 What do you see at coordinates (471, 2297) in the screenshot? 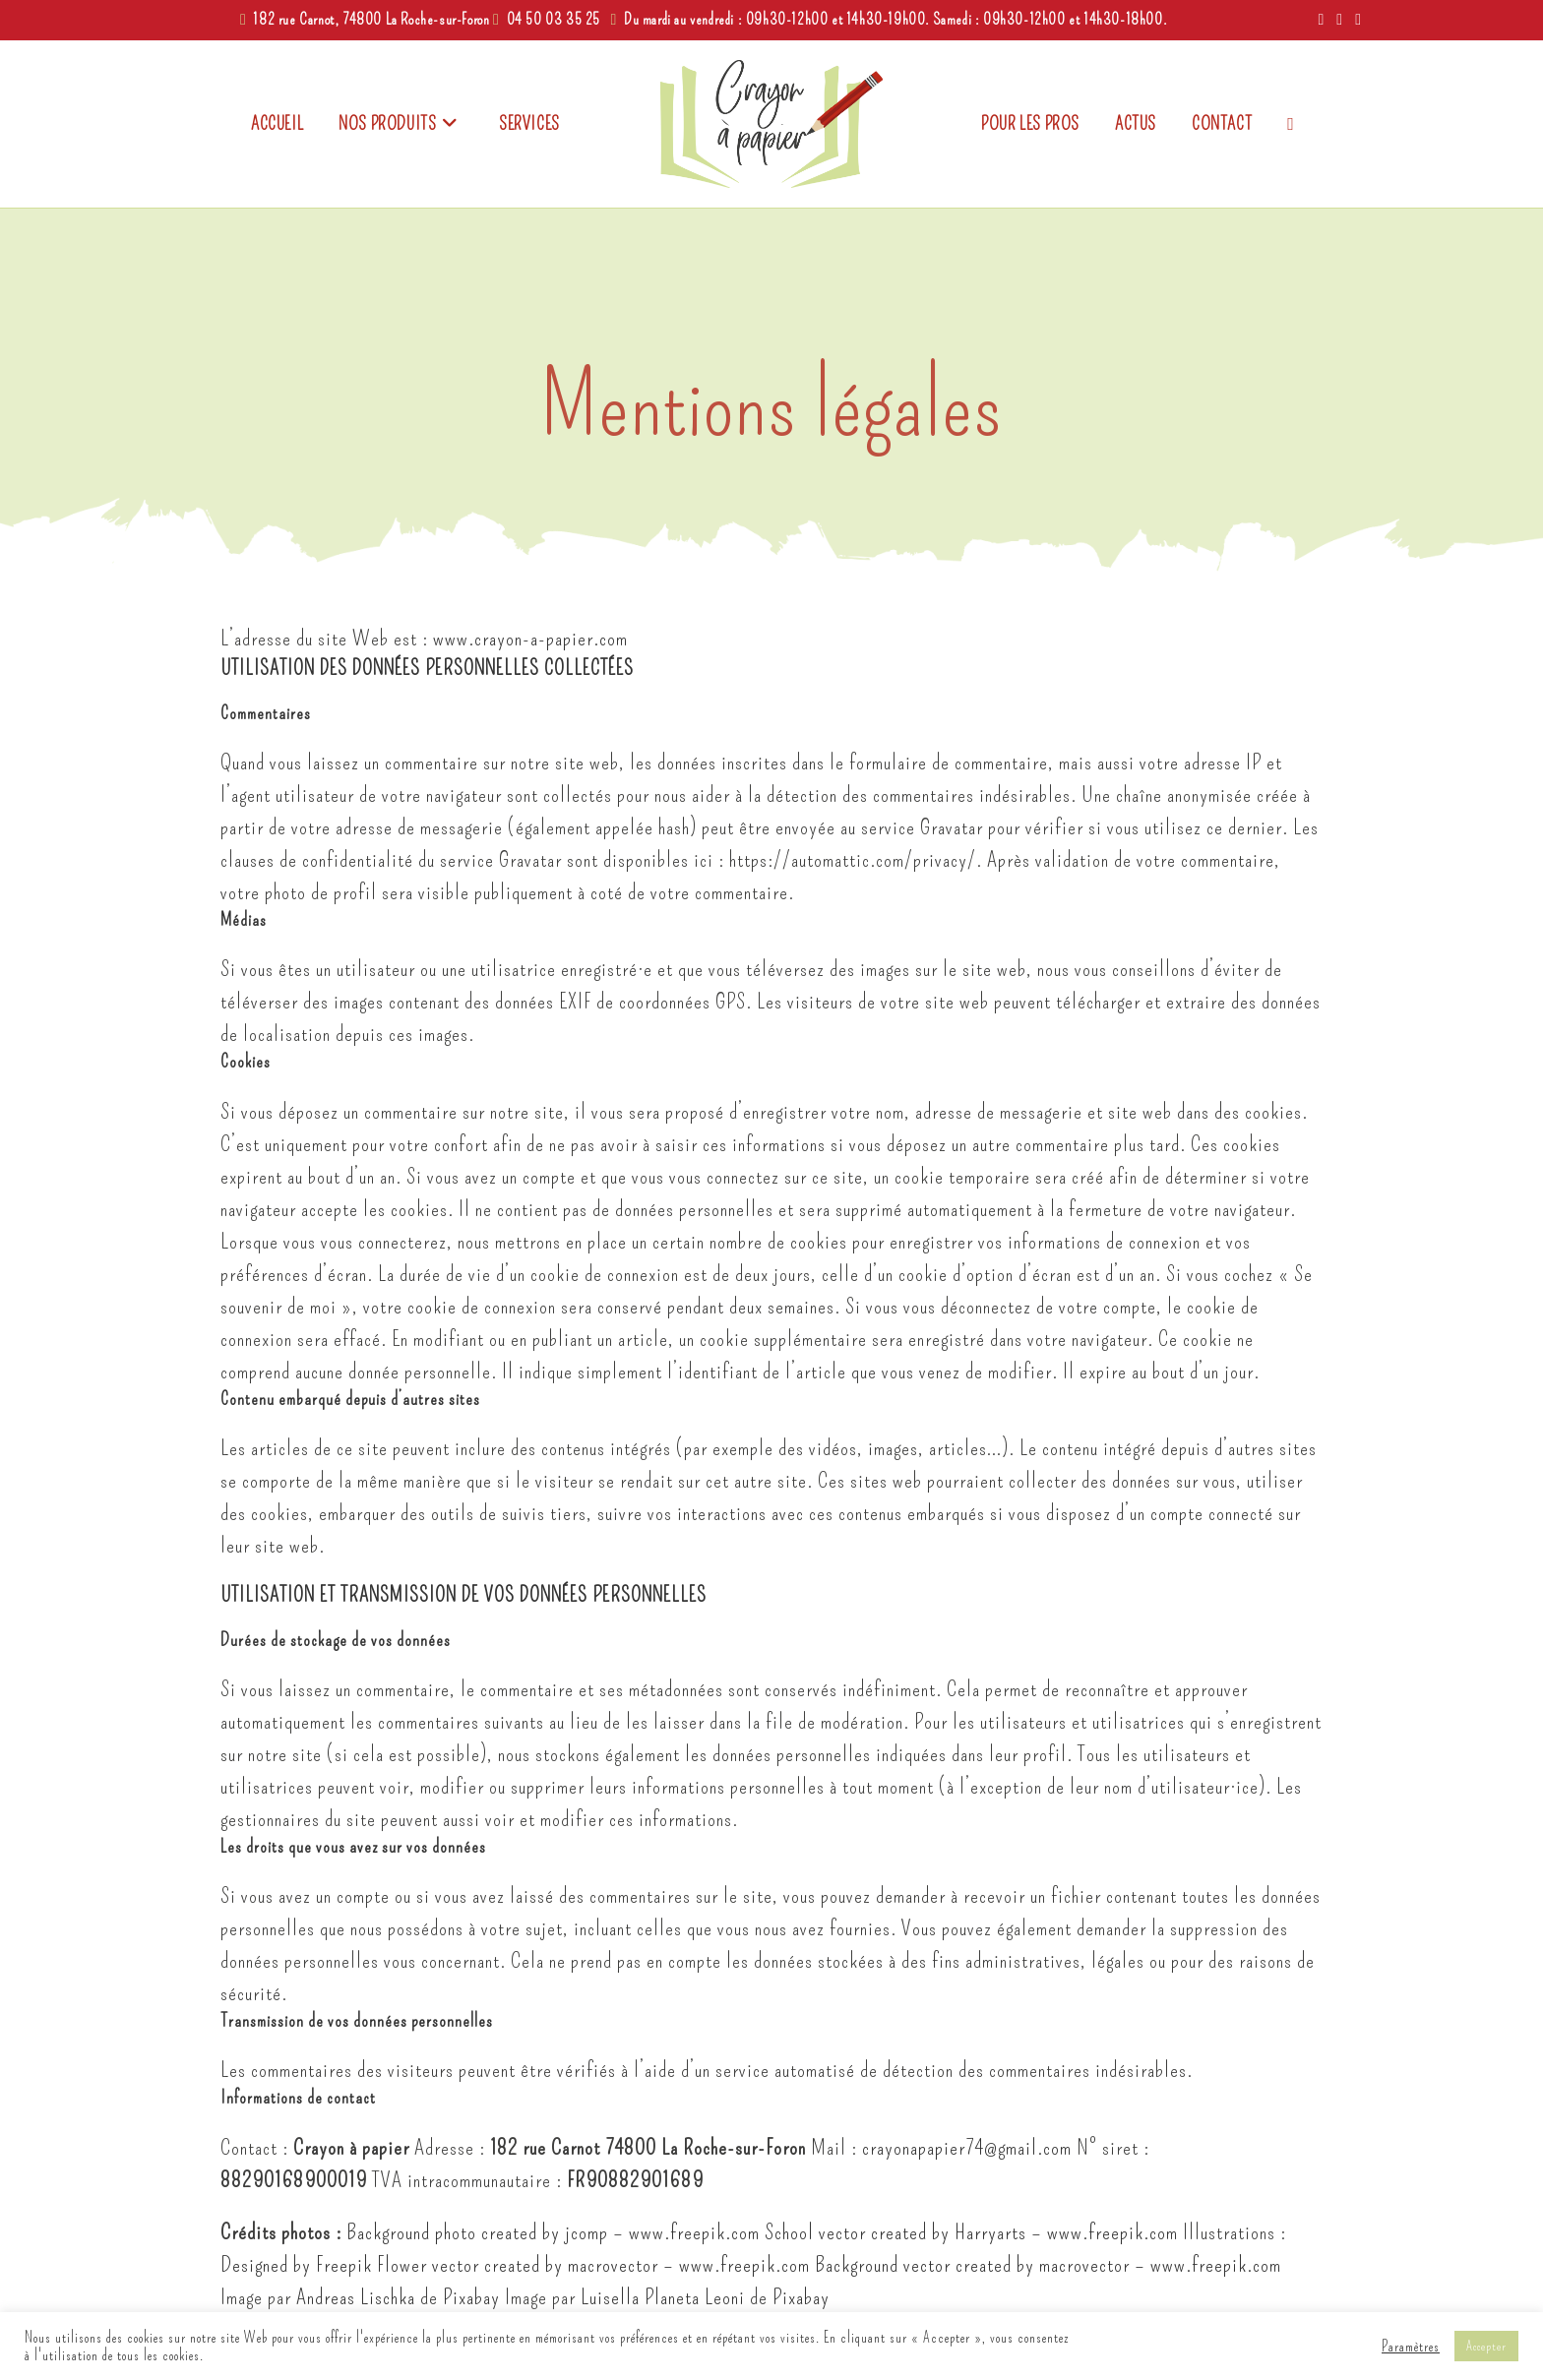
I see `Pixabay` at bounding box center [471, 2297].